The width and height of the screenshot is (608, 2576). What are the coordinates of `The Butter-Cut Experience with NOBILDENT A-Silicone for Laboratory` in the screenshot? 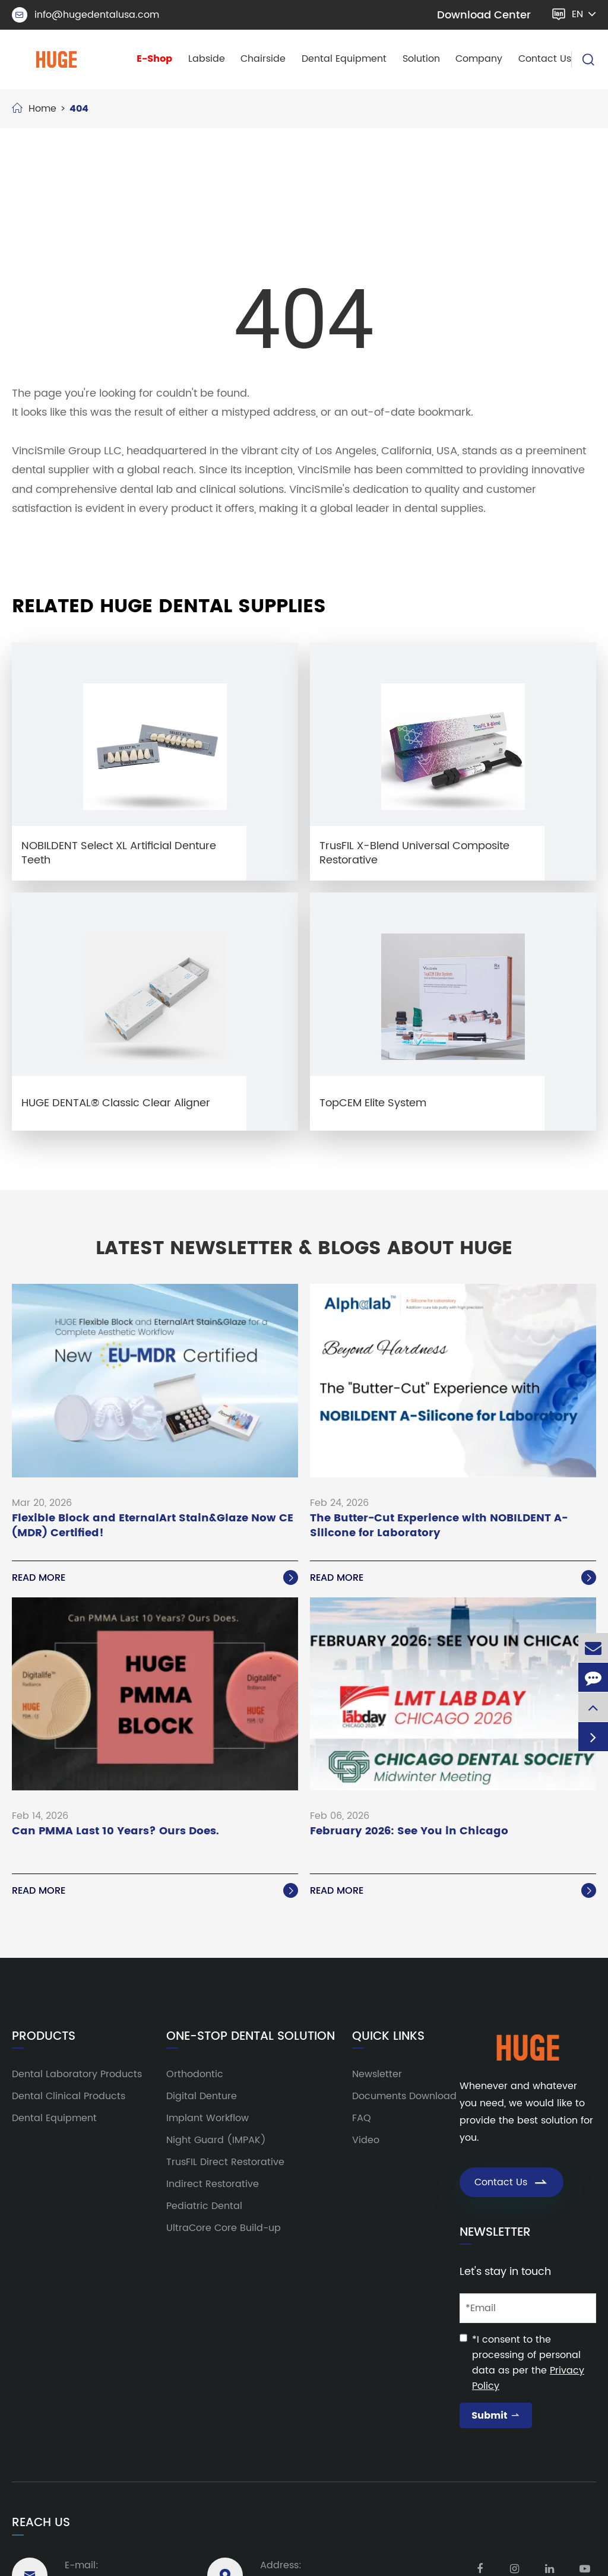 It's located at (439, 1526).